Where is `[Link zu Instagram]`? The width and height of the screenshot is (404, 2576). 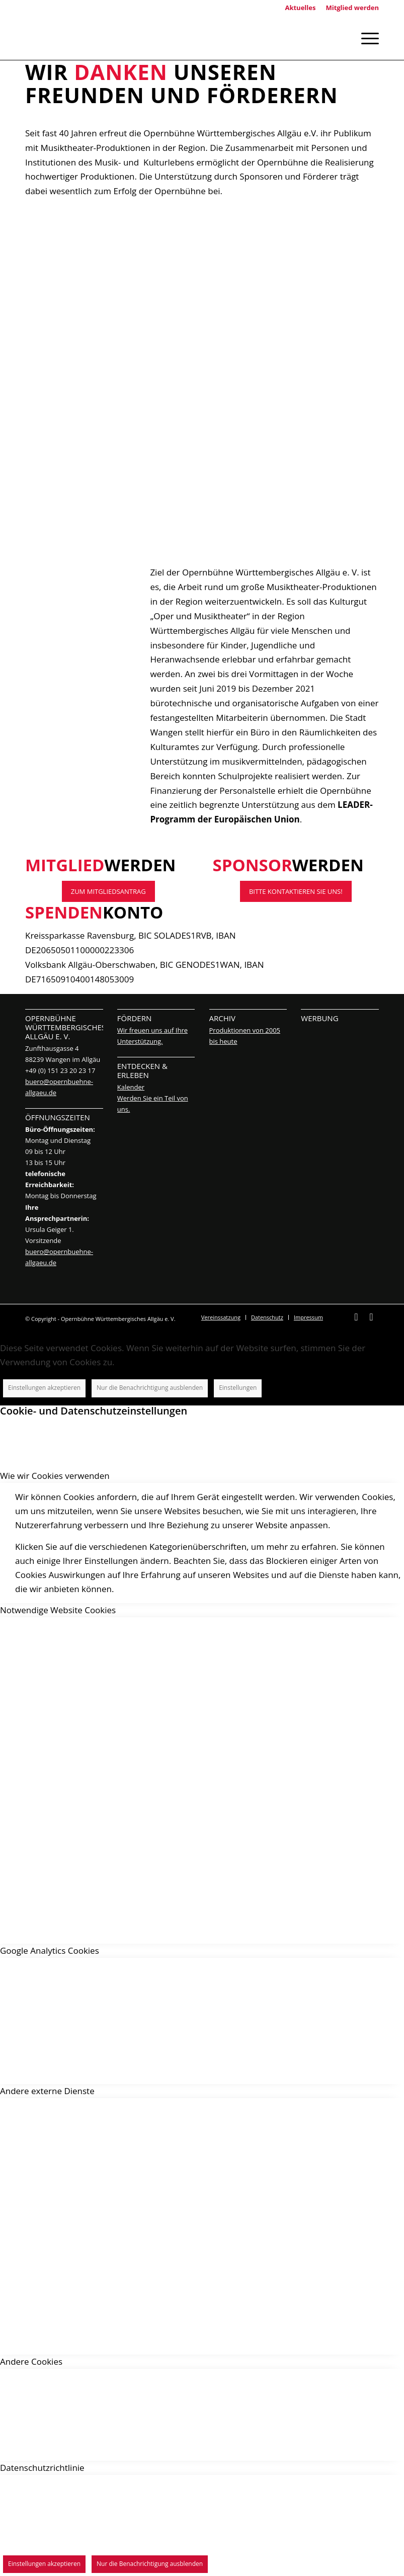
[Link zu Instagram] is located at coordinates (371, 1322).